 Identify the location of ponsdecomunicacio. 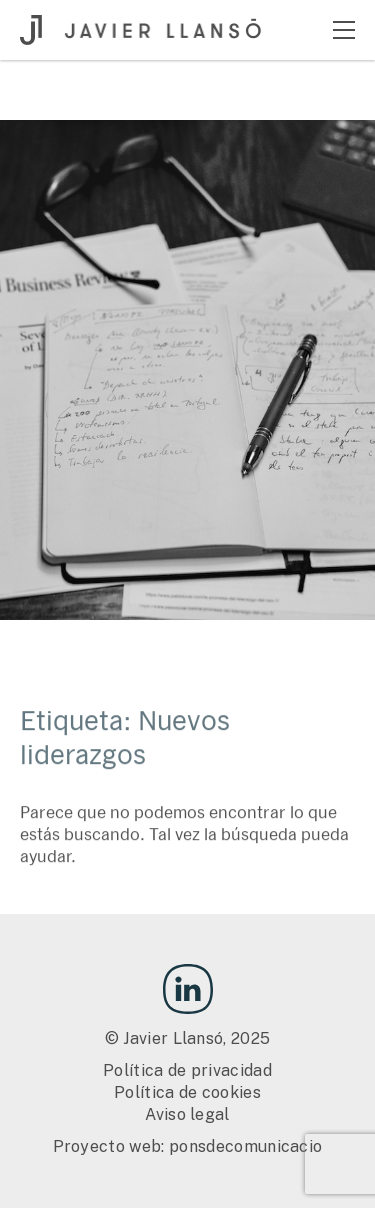
(245, 1146).